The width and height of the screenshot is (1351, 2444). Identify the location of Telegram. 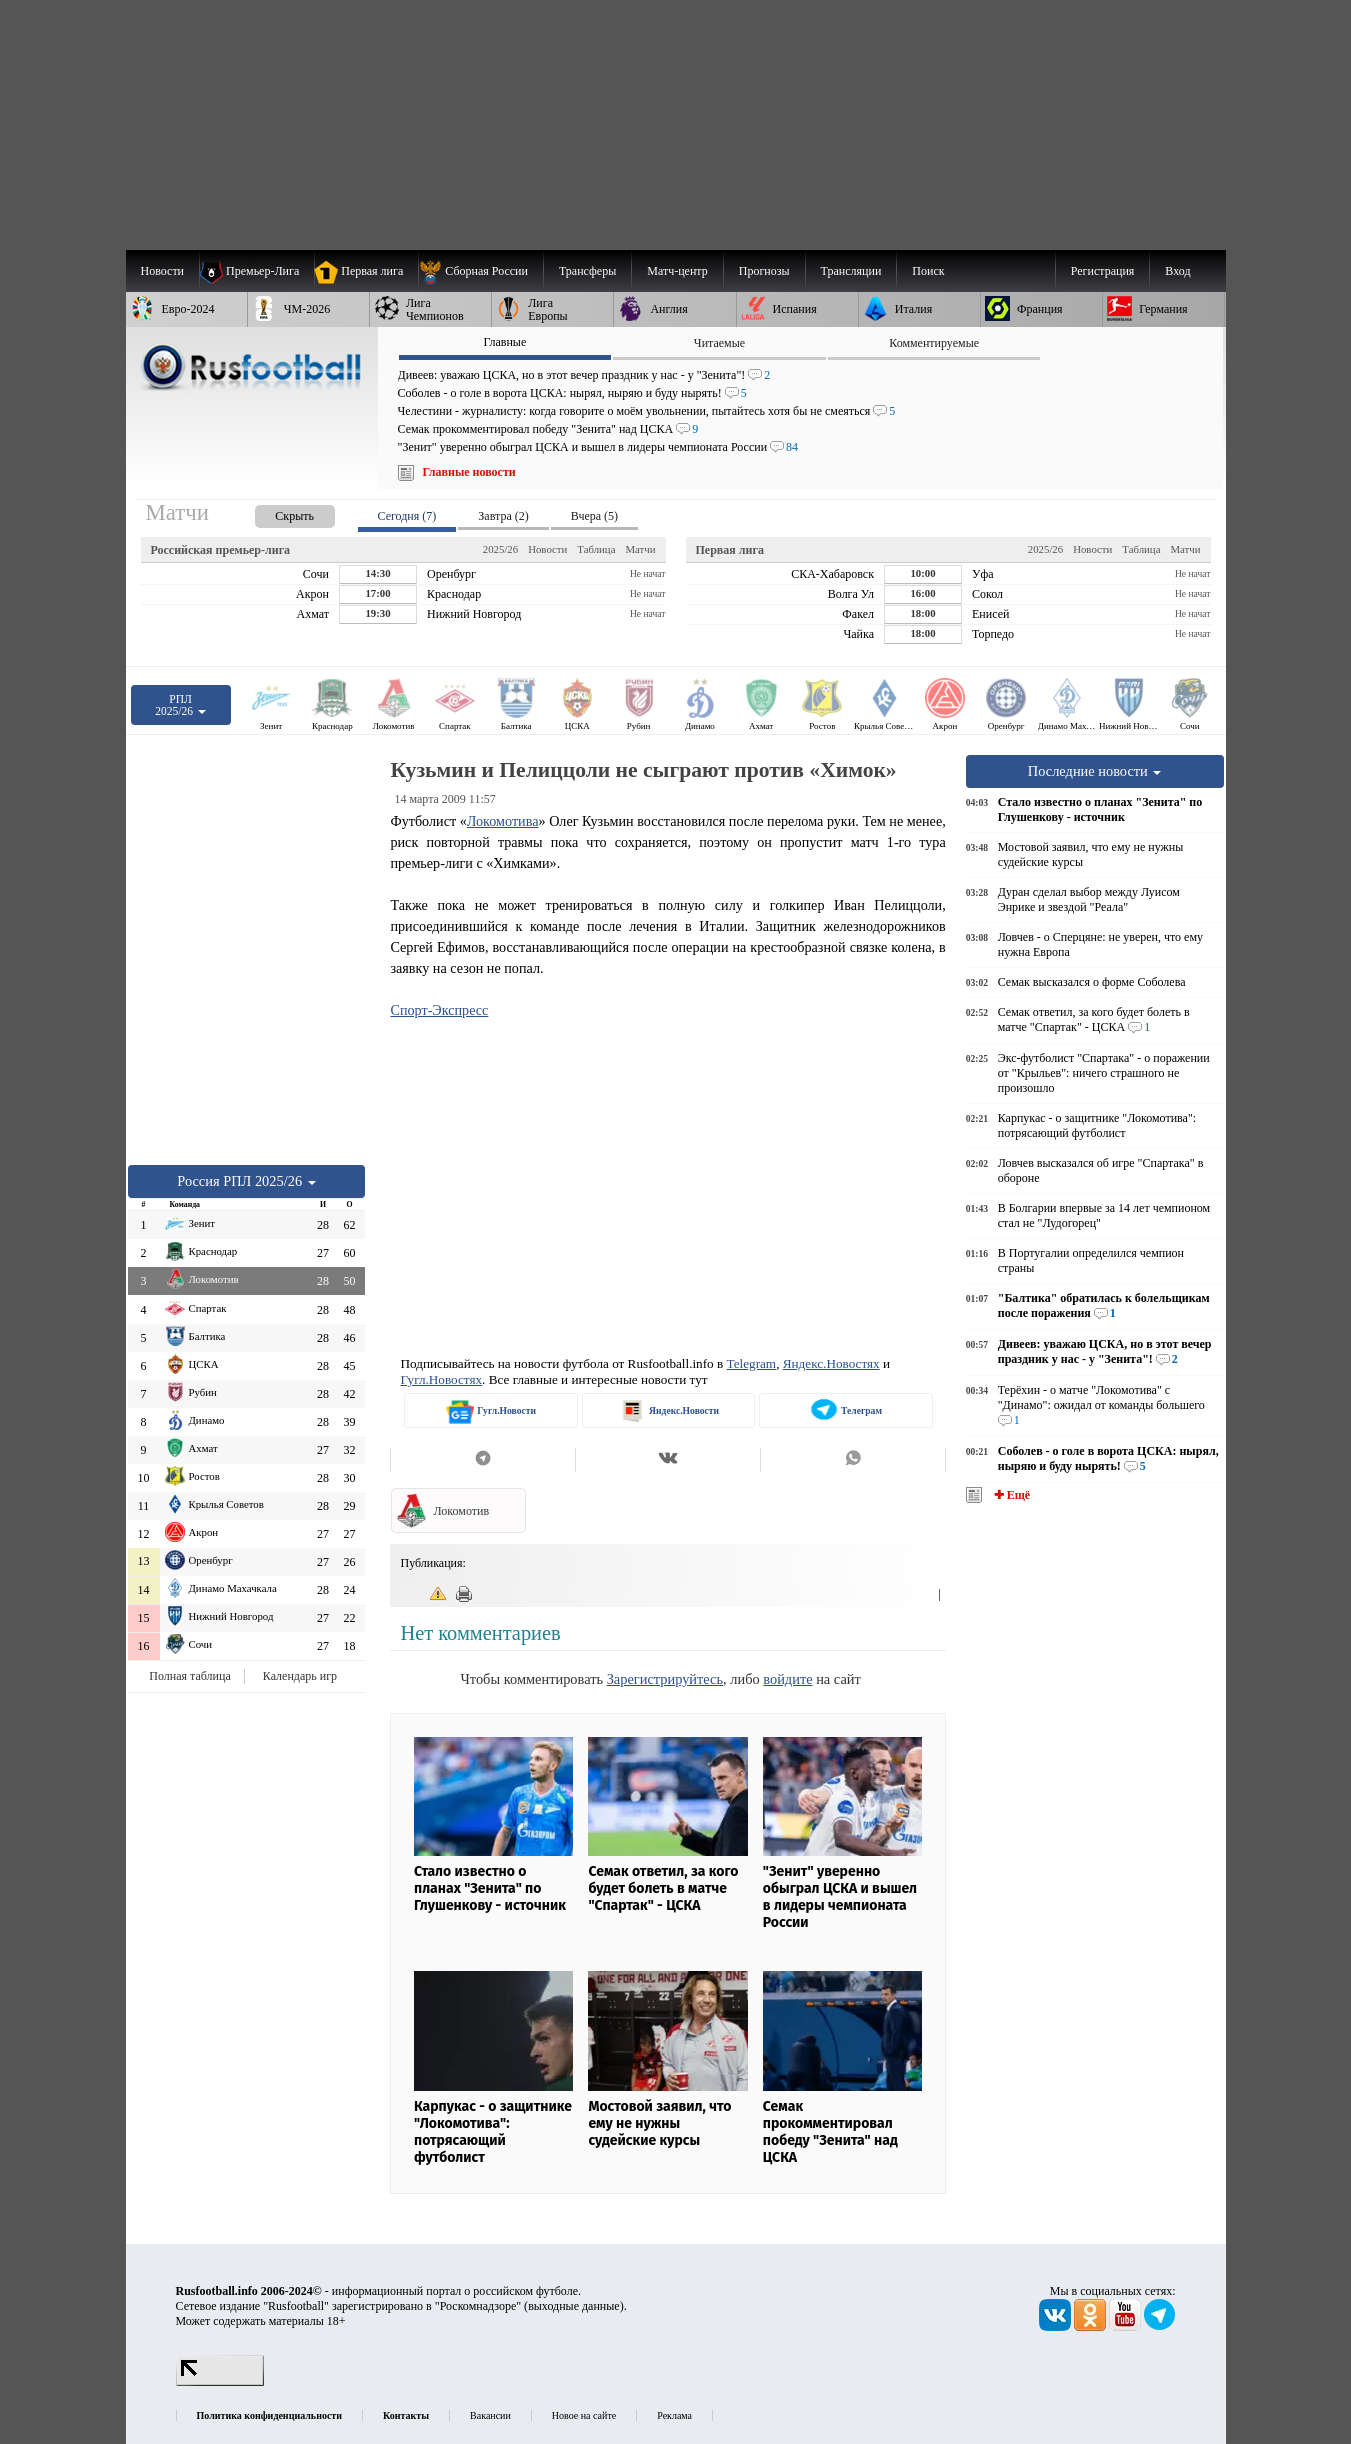
(752, 1363).